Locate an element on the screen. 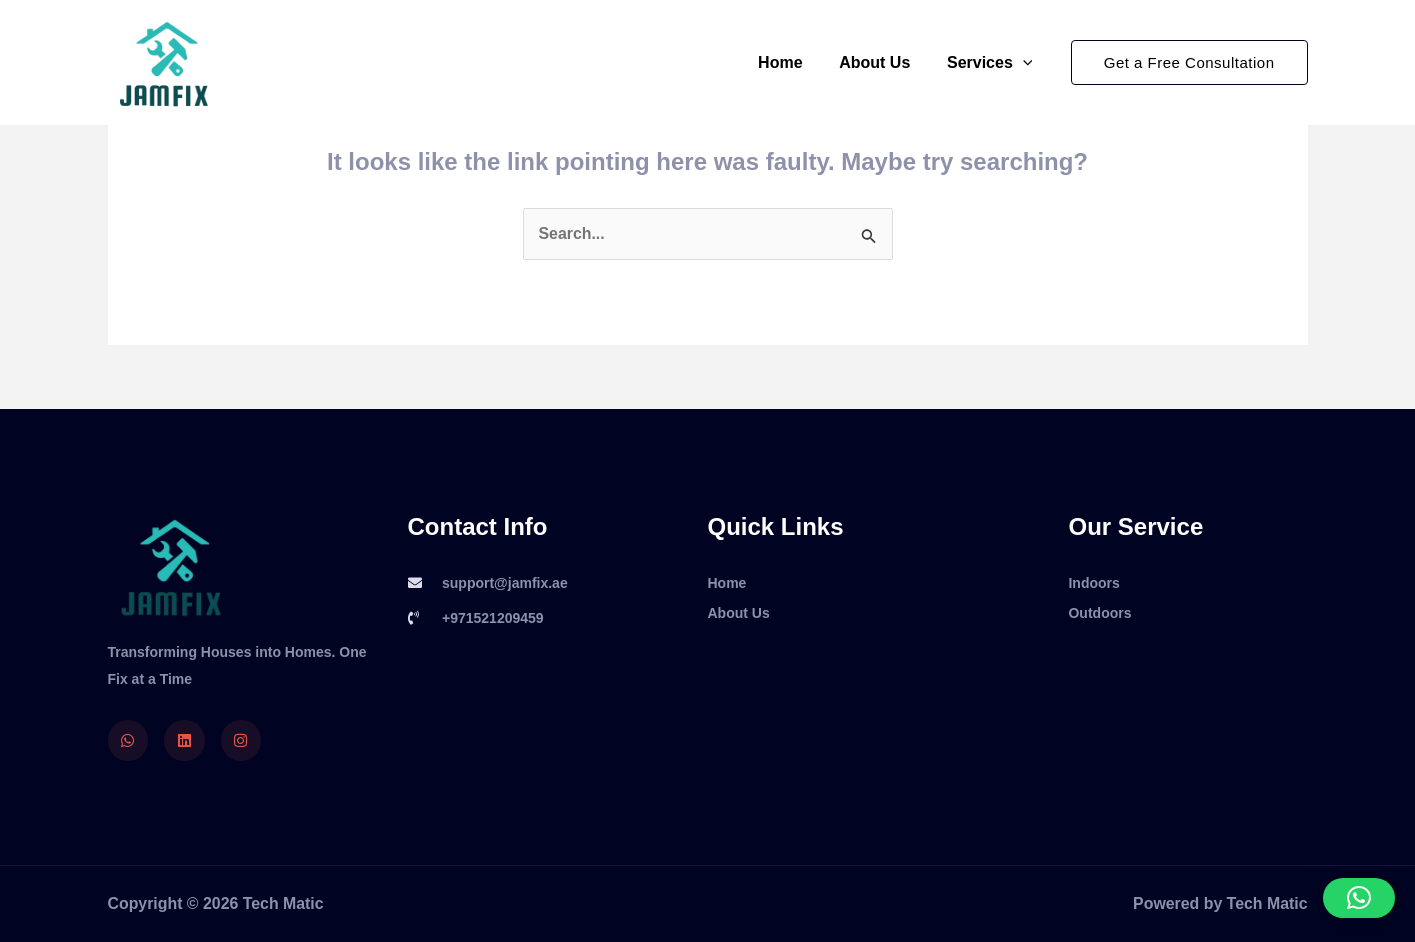 This screenshot has height=942, width=1415. Services is located at coordinates (991, 63).